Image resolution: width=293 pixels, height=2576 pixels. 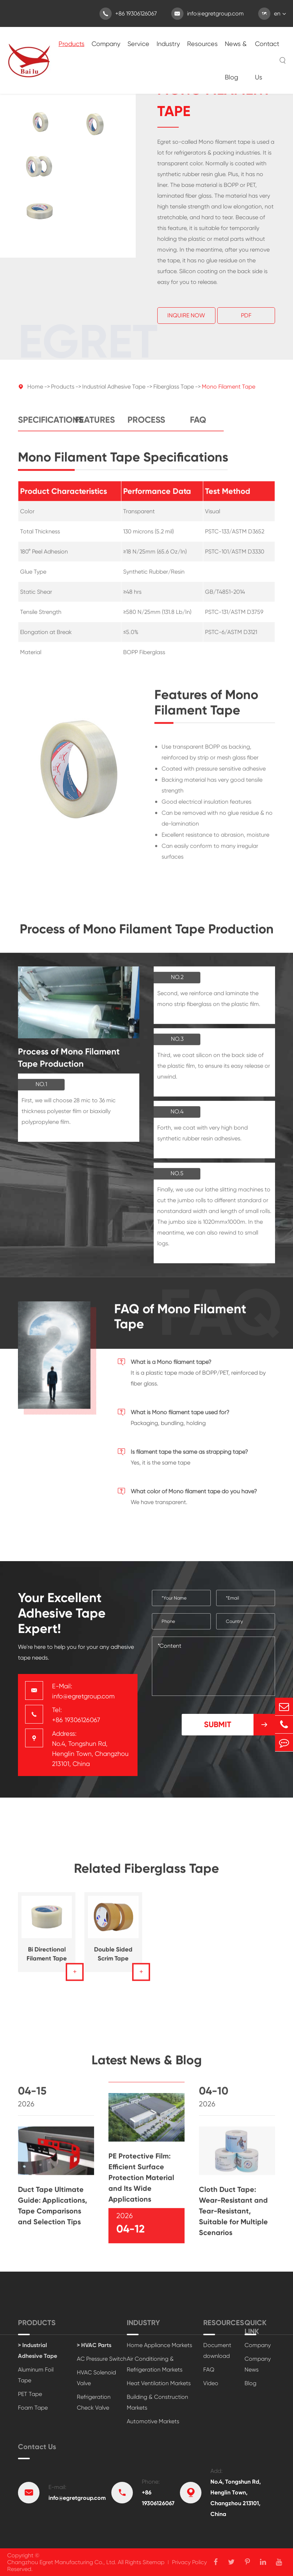 I want to click on Double Sided Scrim Tape, so click(x=113, y=1958).